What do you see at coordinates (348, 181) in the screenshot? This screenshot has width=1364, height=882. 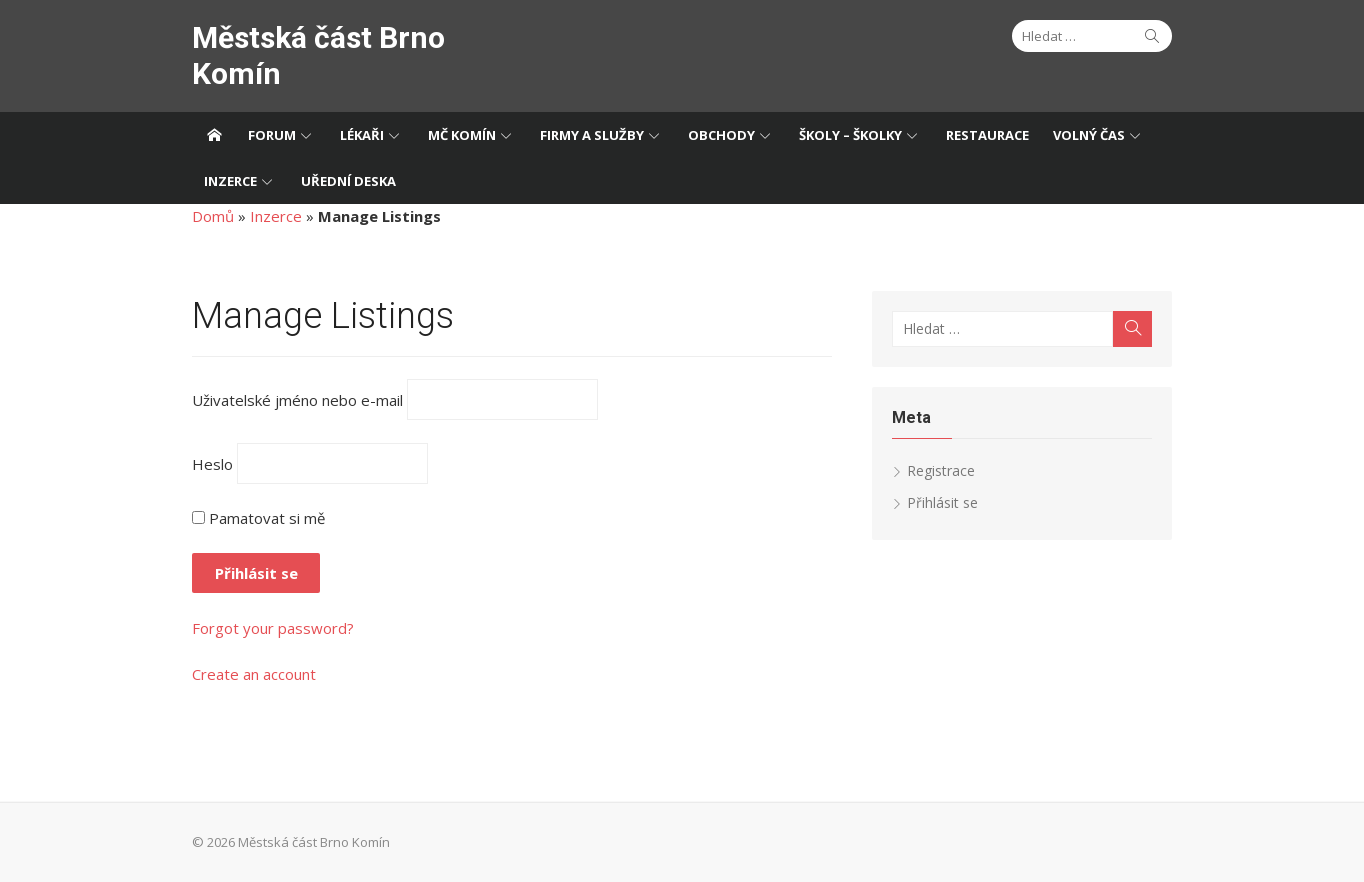 I see `Uřední deska` at bounding box center [348, 181].